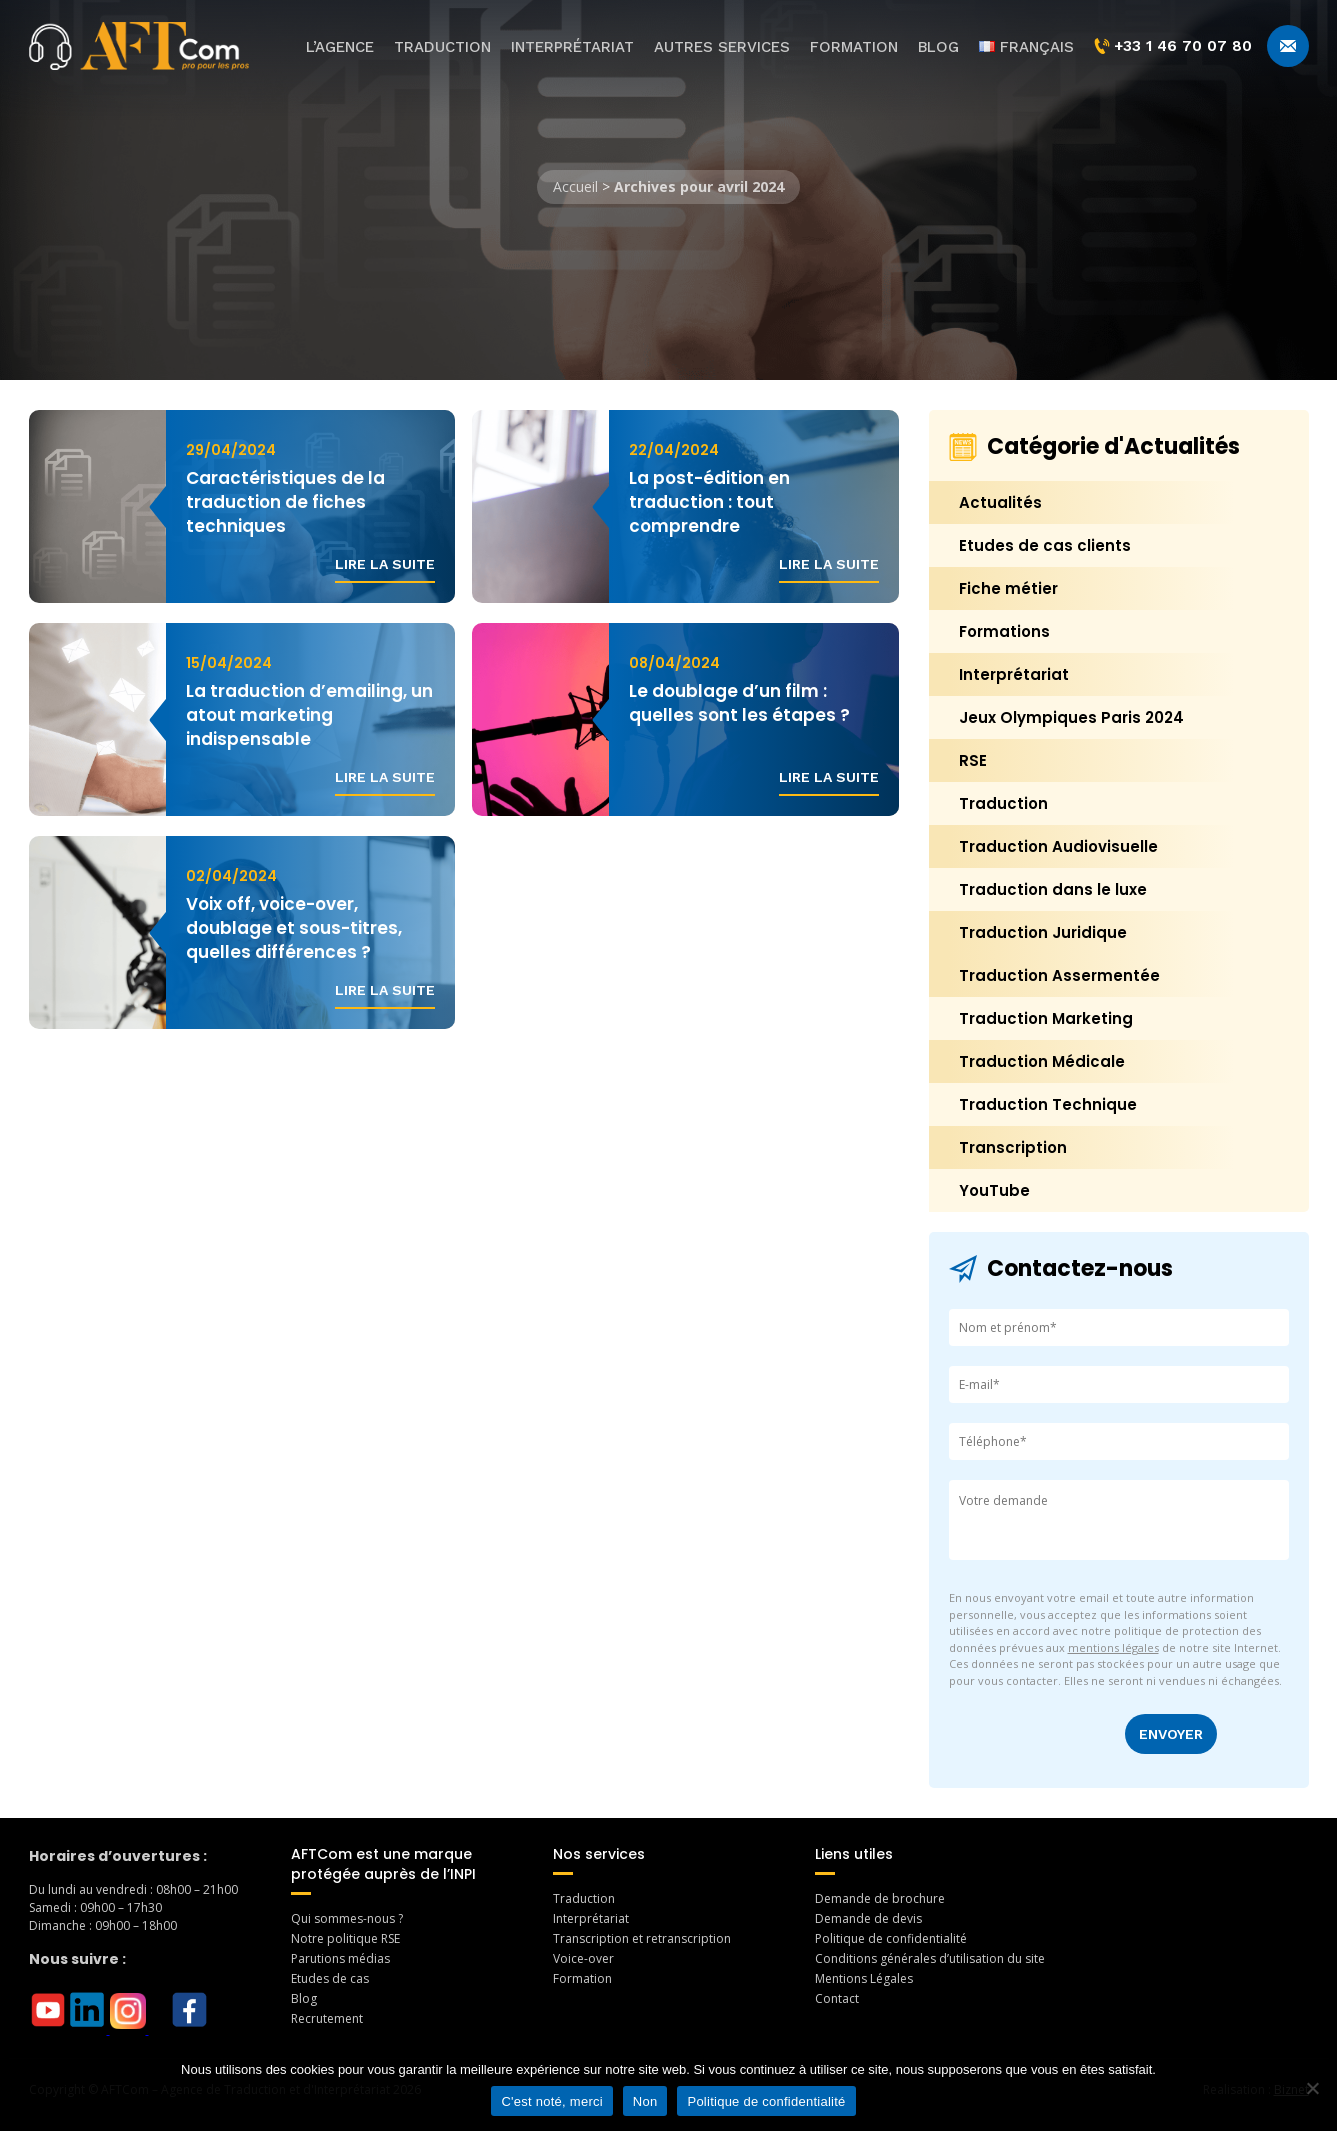 The width and height of the screenshot is (1337, 2131). Describe the element at coordinates (994, 1190) in the screenshot. I see `YouTube` at that location.